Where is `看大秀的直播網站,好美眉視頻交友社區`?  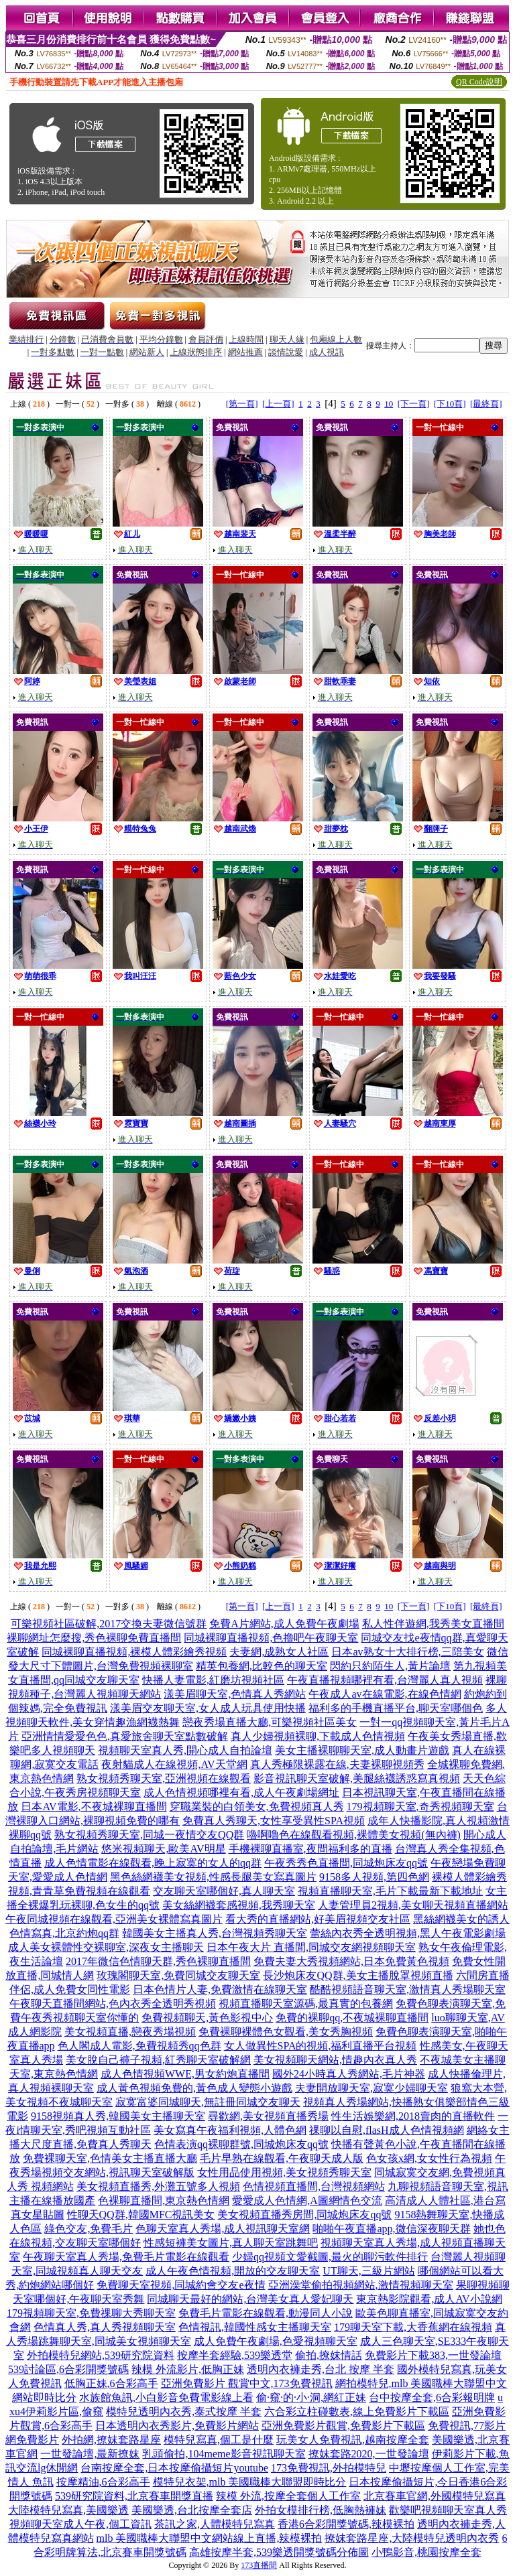
看大秀的直播網站,好美眉視頻交友社區 is located at coordinates (317, 1919).